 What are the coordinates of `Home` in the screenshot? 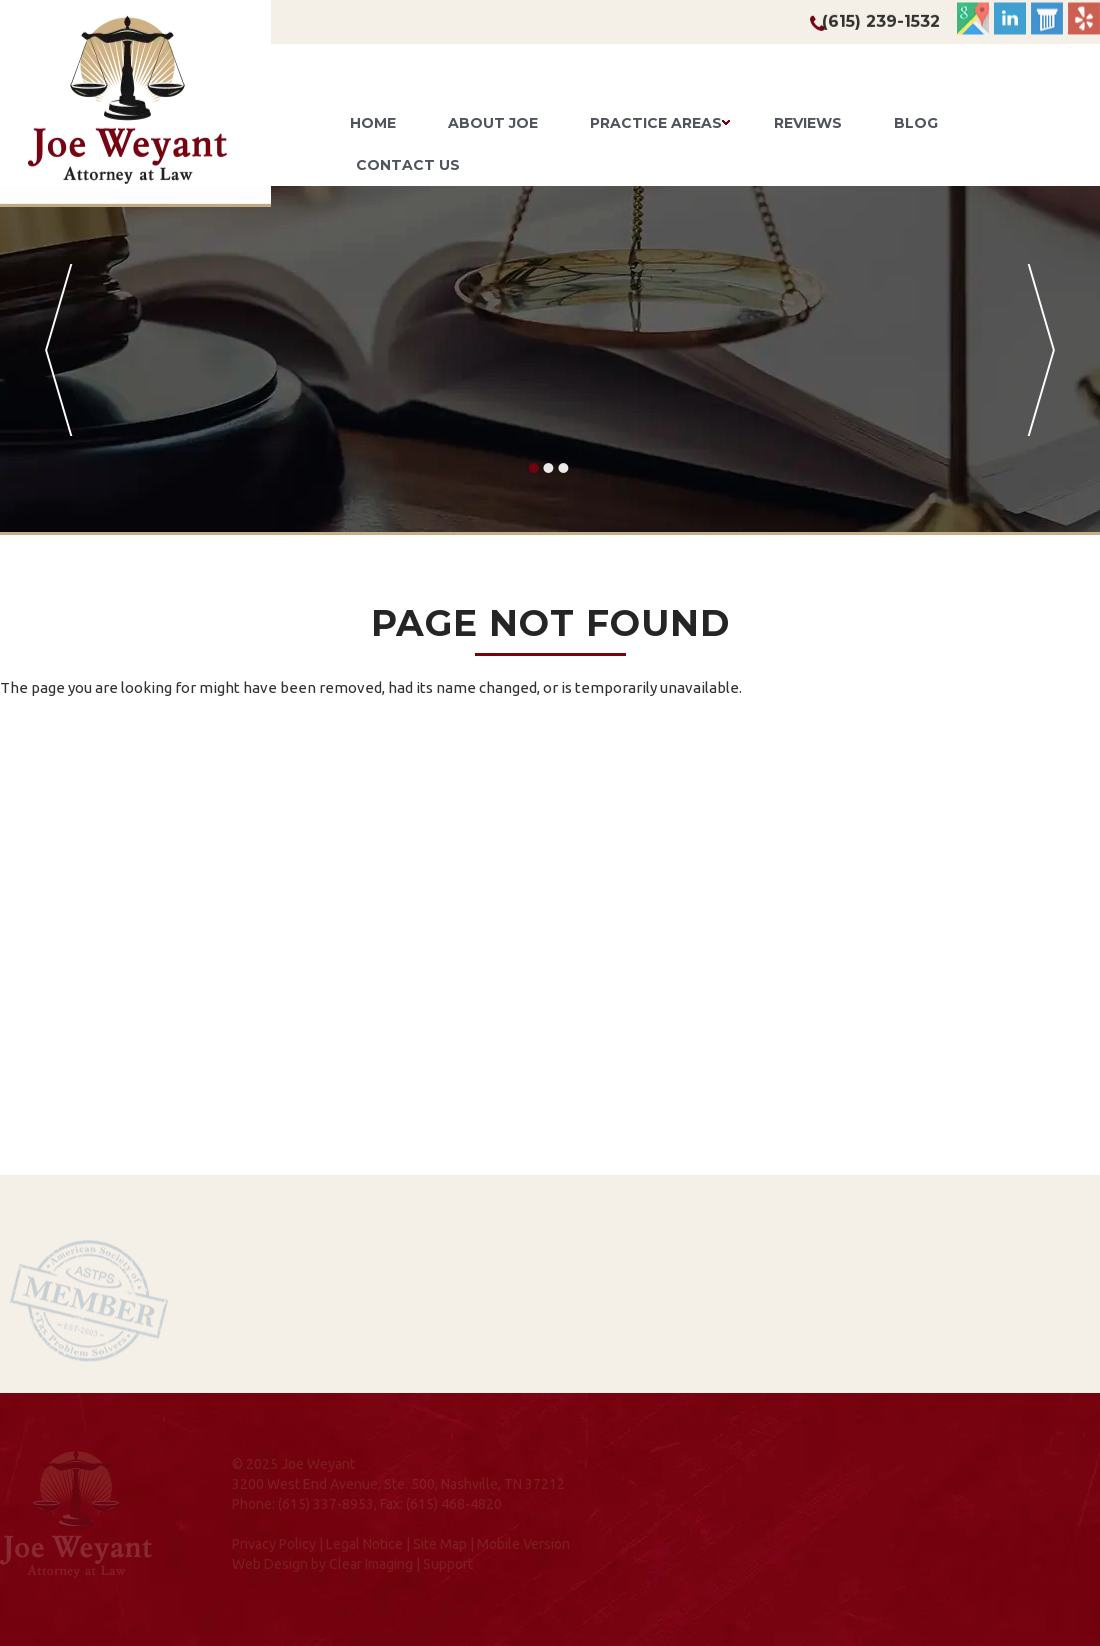 It's located at (373, 123).